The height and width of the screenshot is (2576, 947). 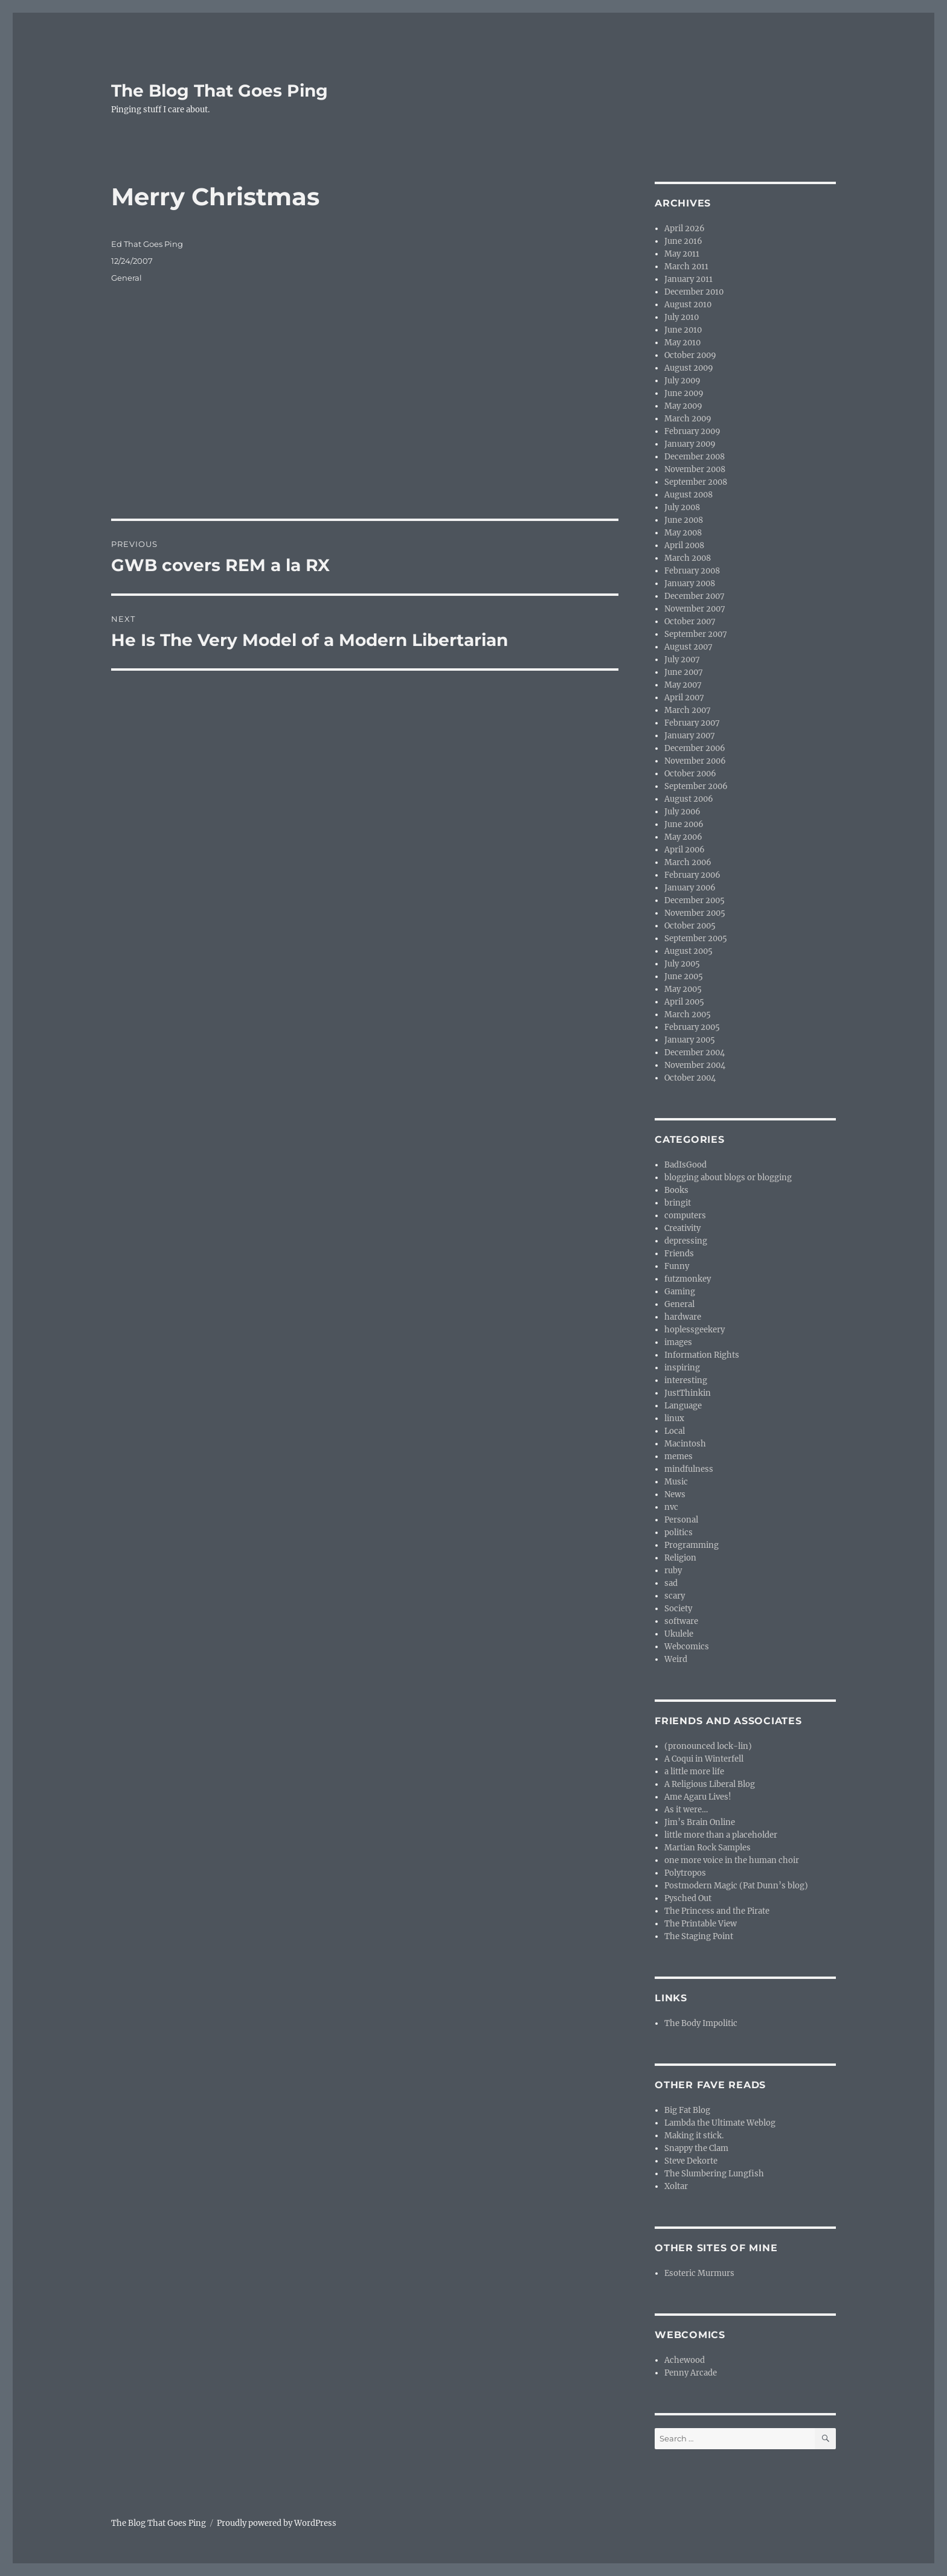 What do you see at coordinates (679, 1253) in the screenshot?
I see `Friends` at bounding box center [679, 1253].